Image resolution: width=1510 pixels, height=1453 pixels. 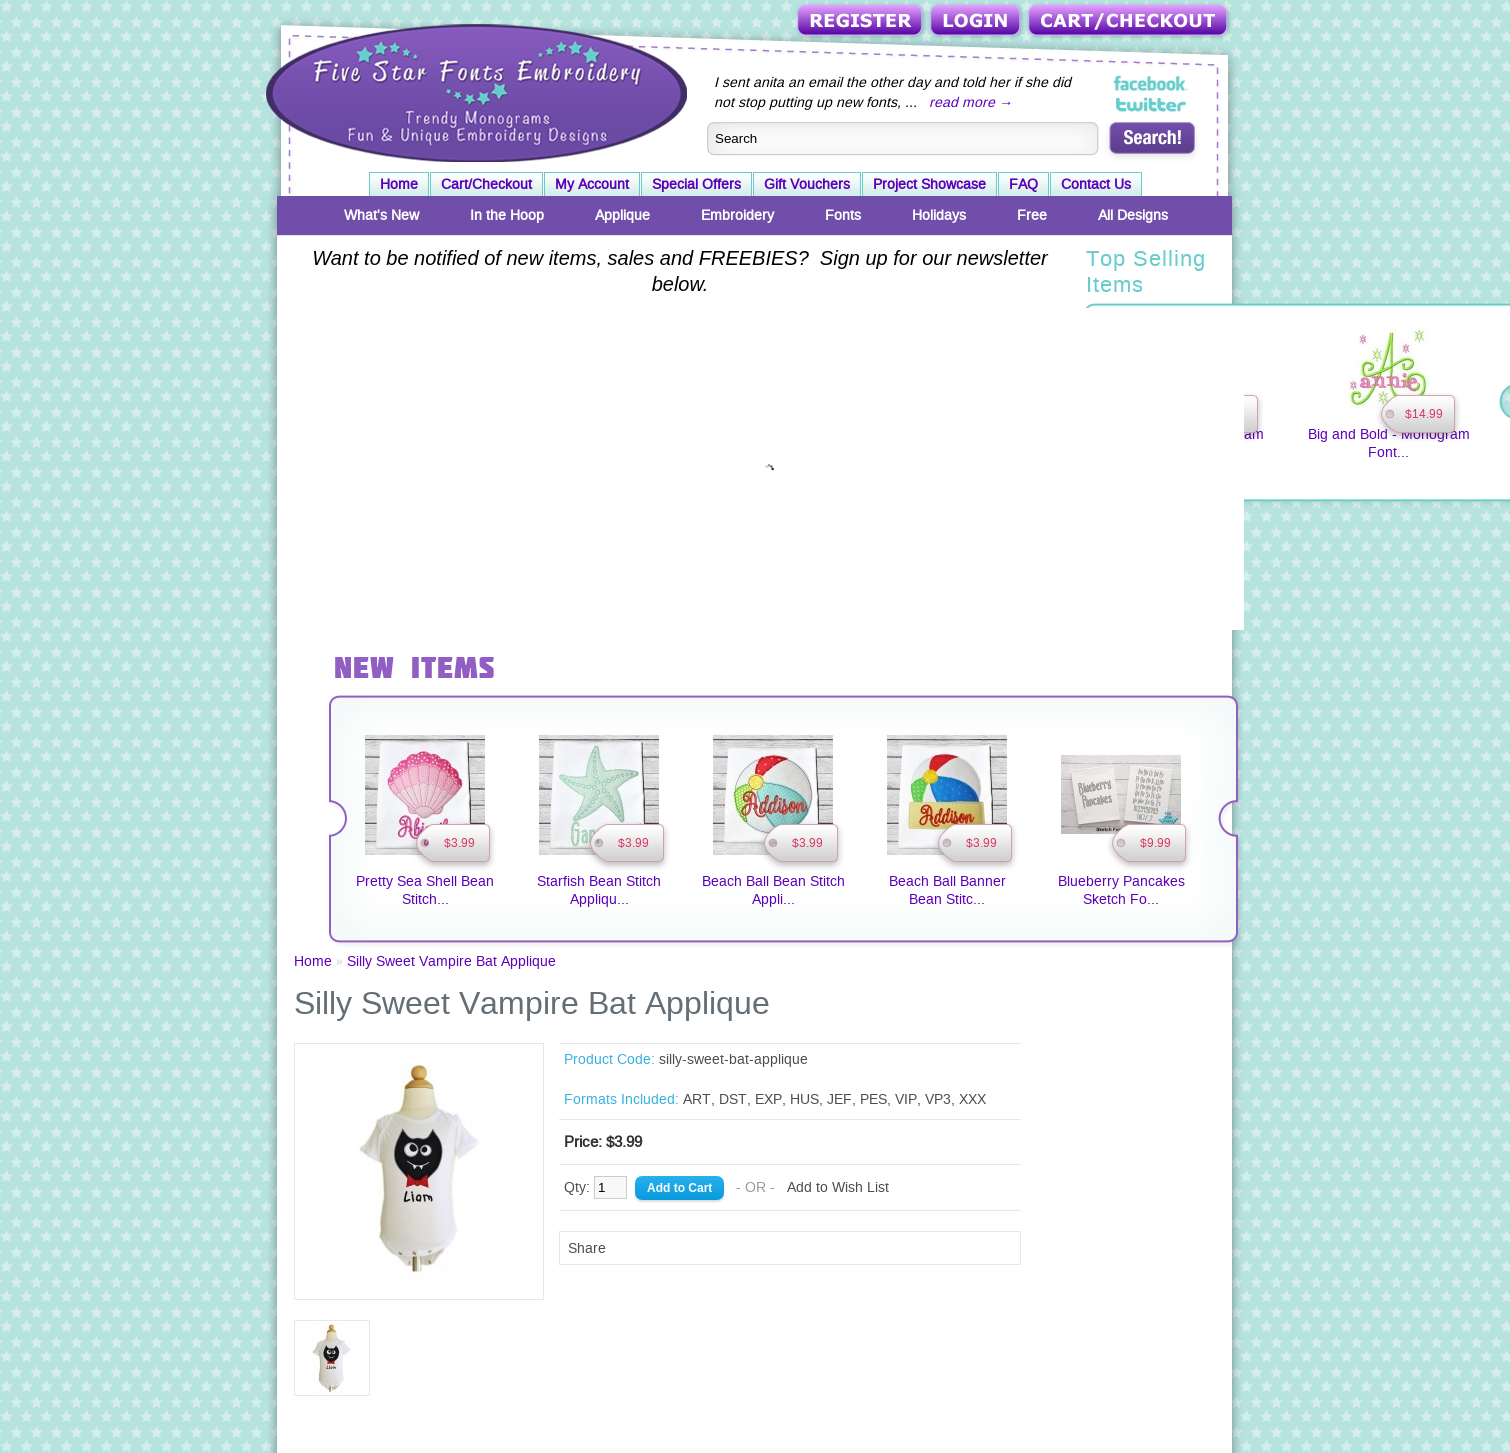 What do you see at coordinates (507, 215) in the screenshot?
I see `In the Hoop` at bounding box center [507, 215].